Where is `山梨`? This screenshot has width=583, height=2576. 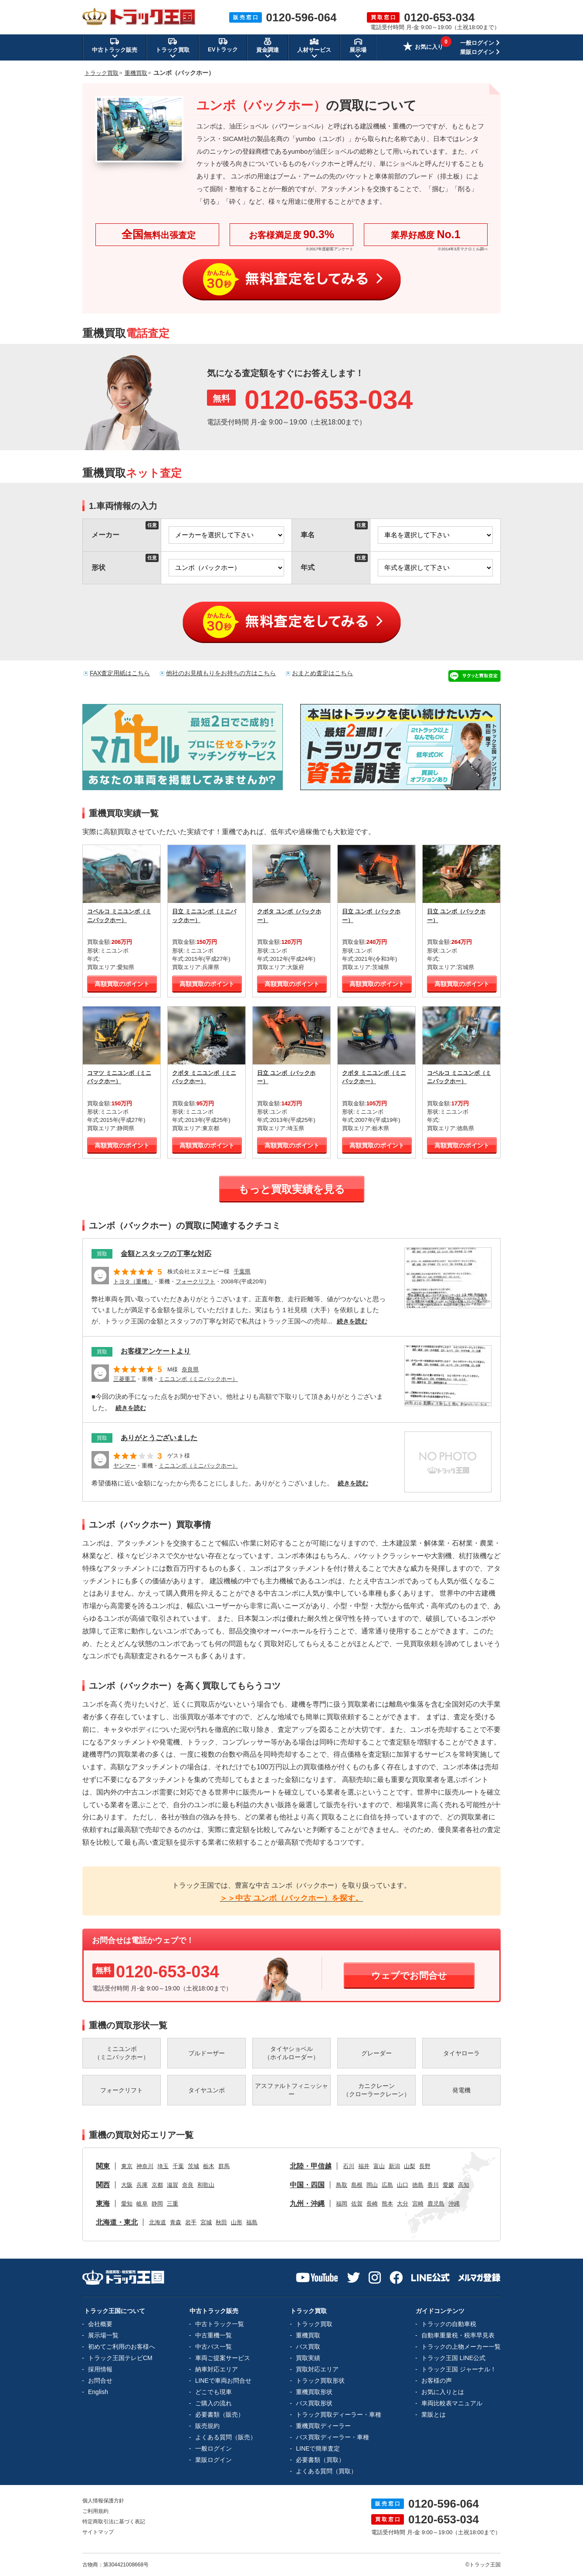
山梨 is located at coordinates (409, 2166).